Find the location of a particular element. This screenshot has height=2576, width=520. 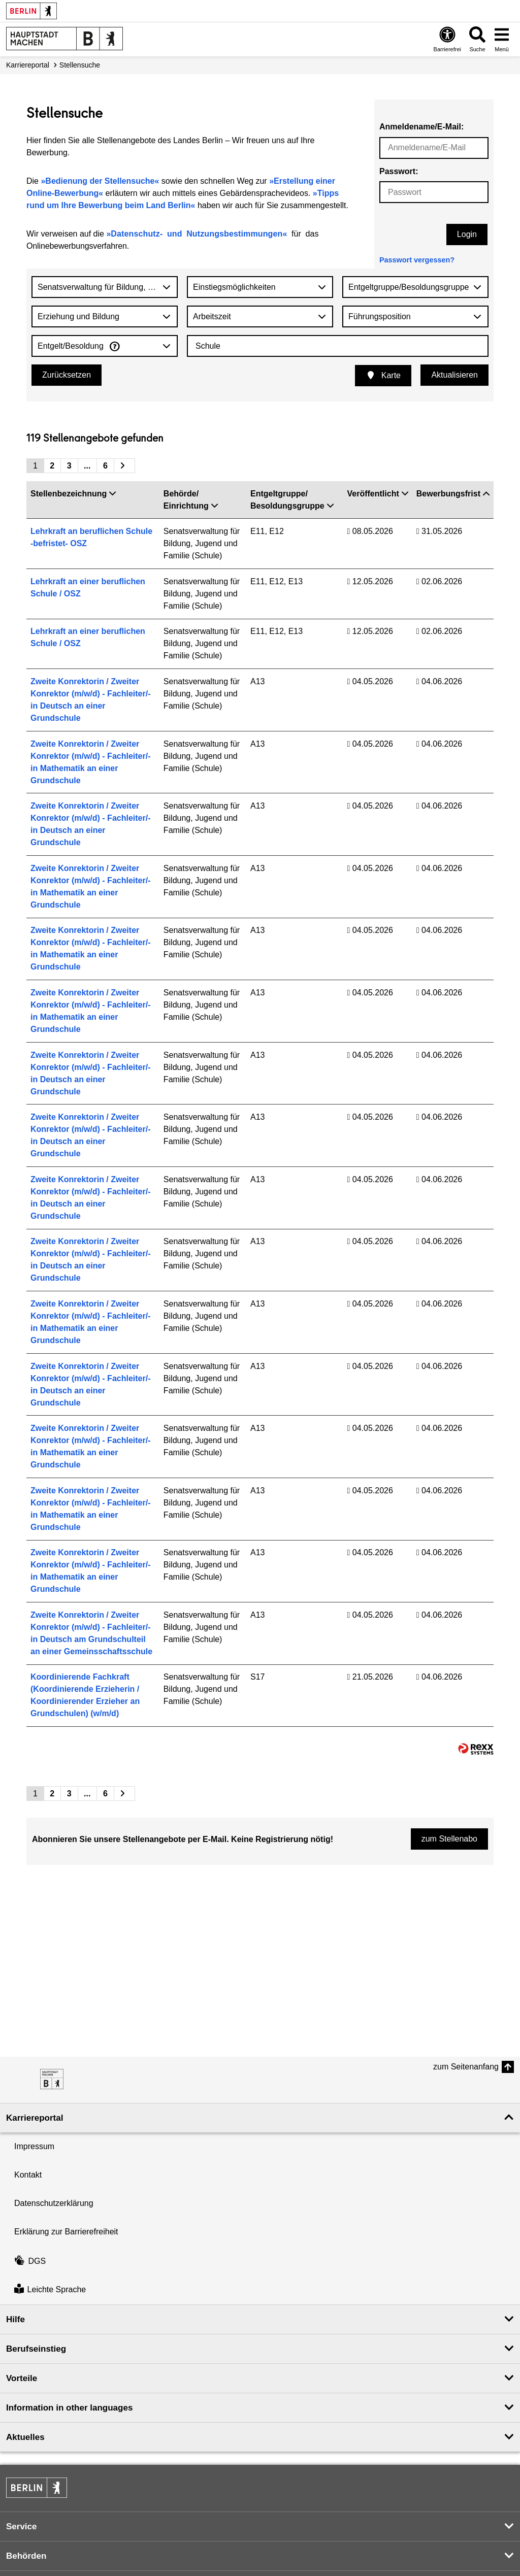

Service [button] is located at coordinates (21, 2526).